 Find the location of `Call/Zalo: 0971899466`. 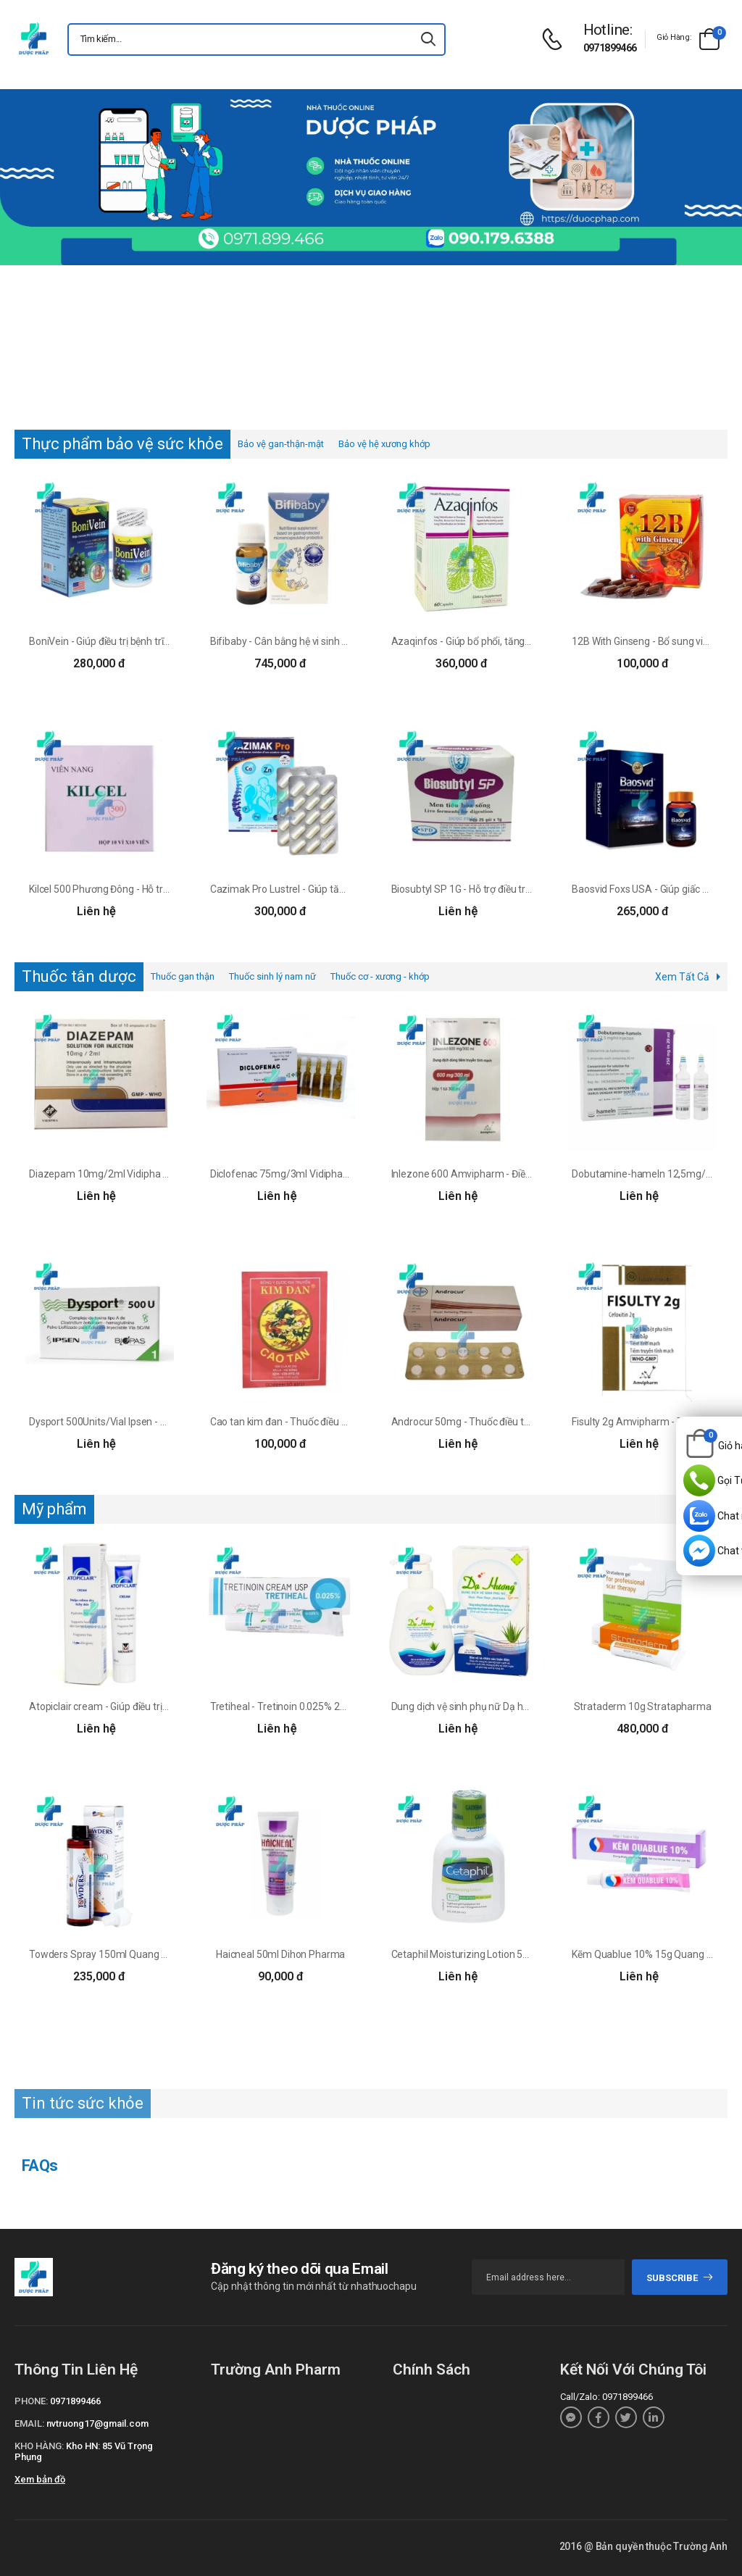

Call/Zalo: 0971899466 is located at coordinates (606, 2396).